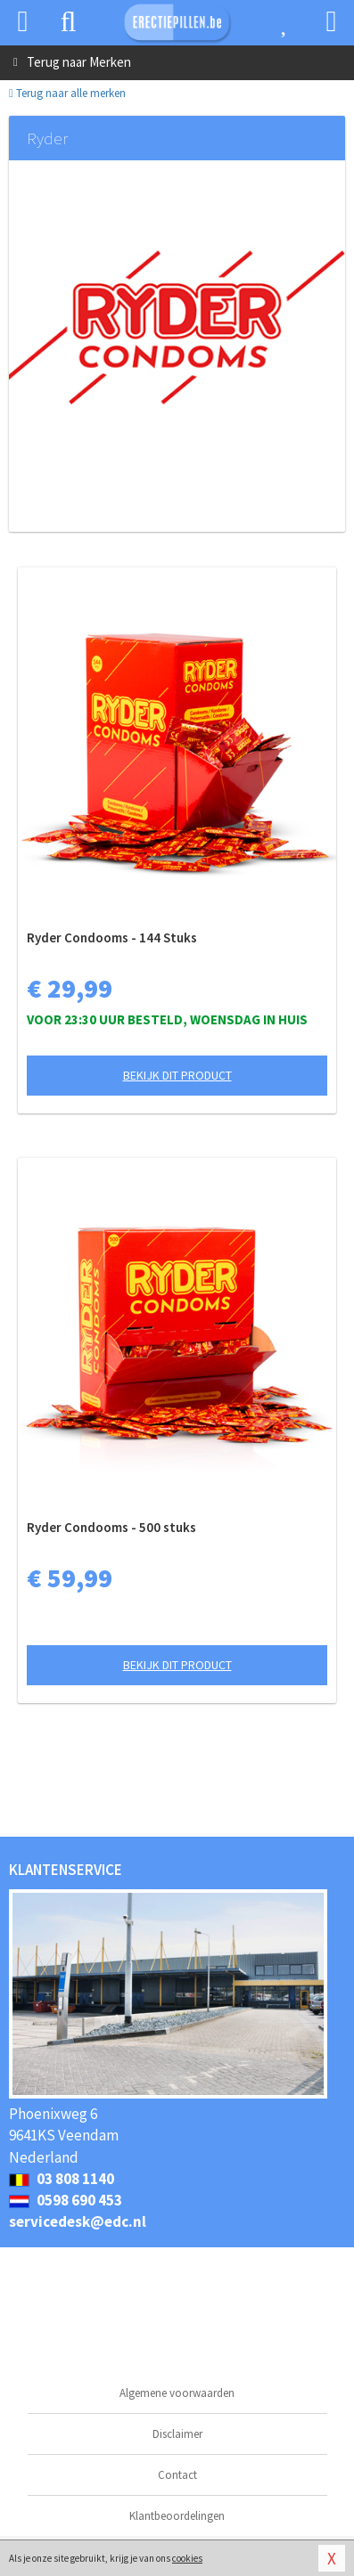 The image size is (354, 2576). I want to click on servicedesk@edc.nl, so click(77, 2221).